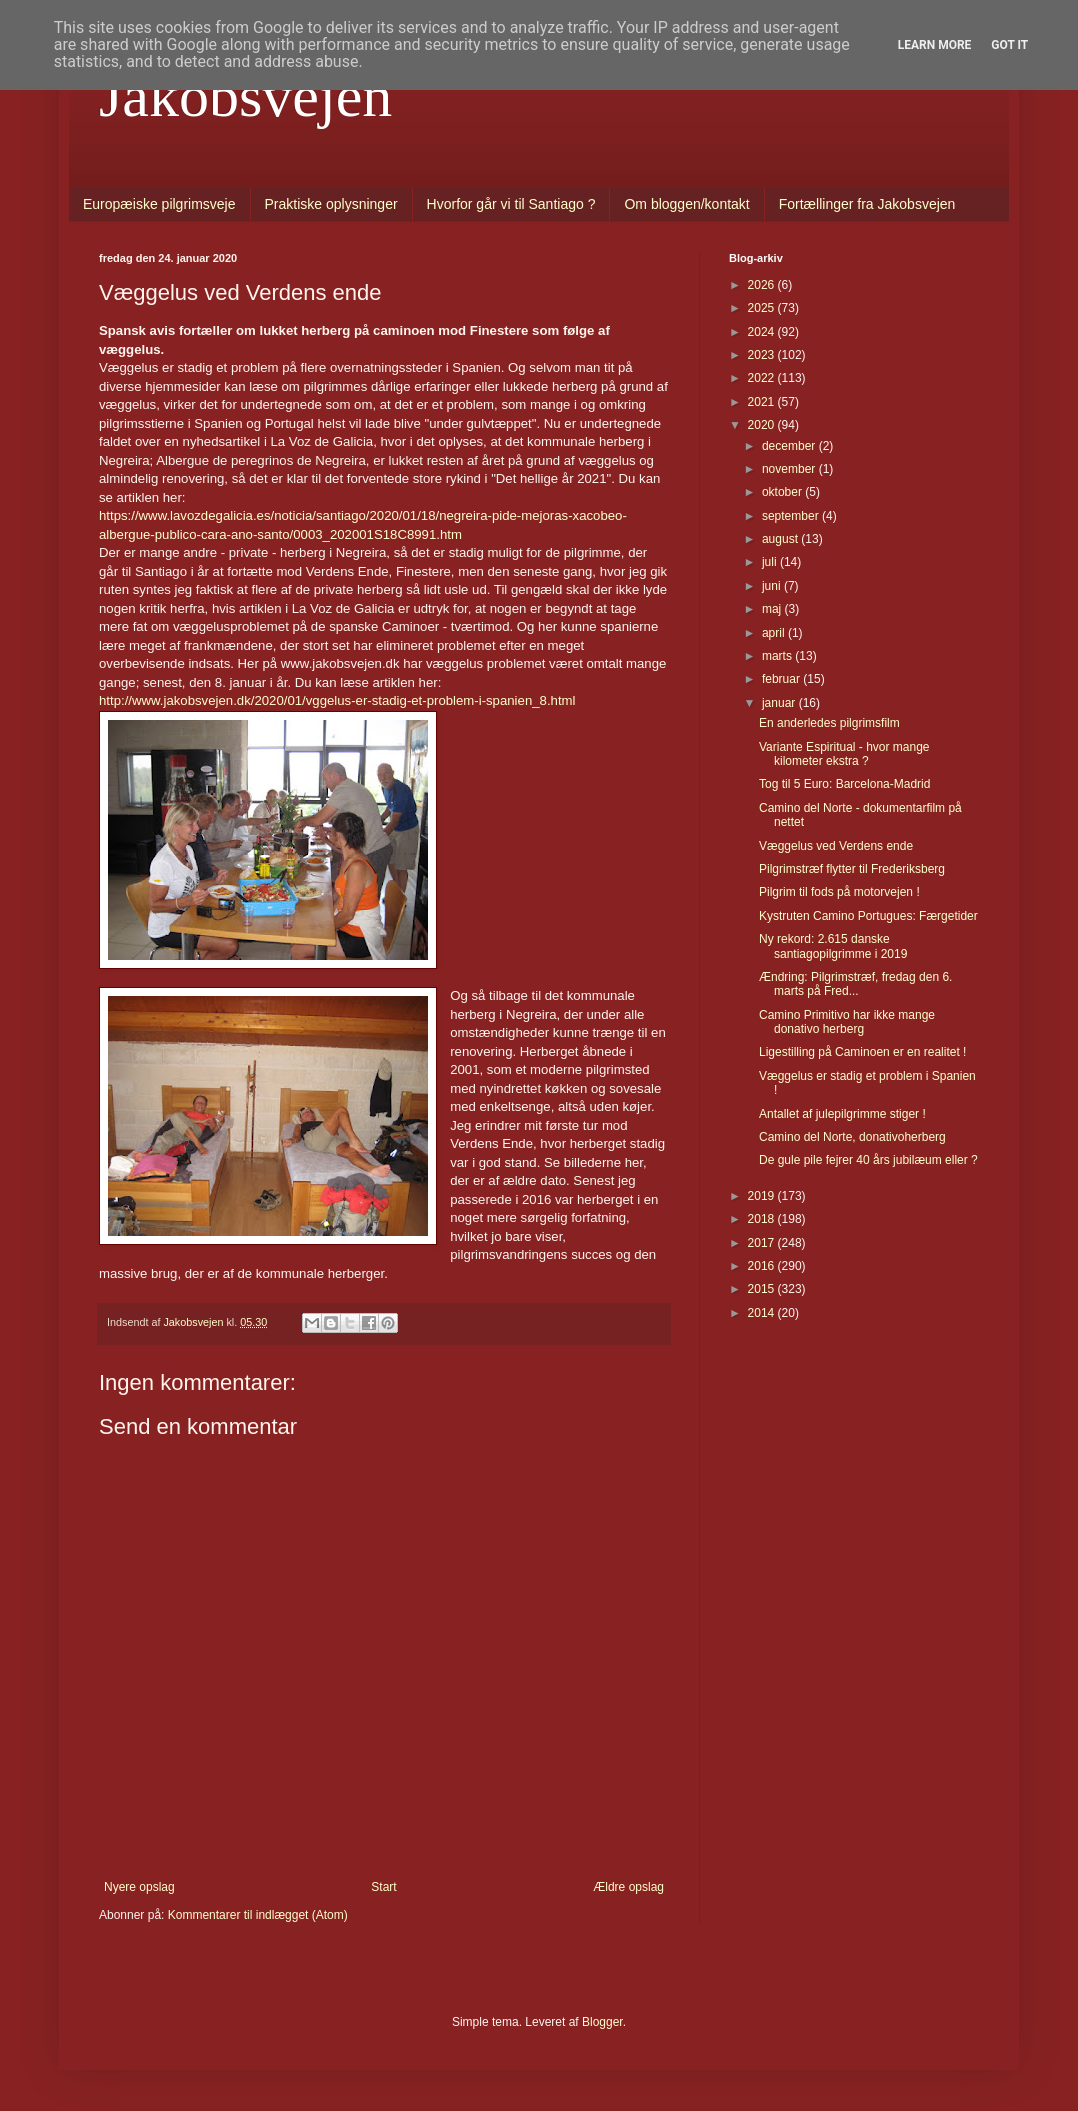 Image resolution: width=1078 pixels, height=2111 pixels. I want to click on Ældre opslag, so click(628, 1887).